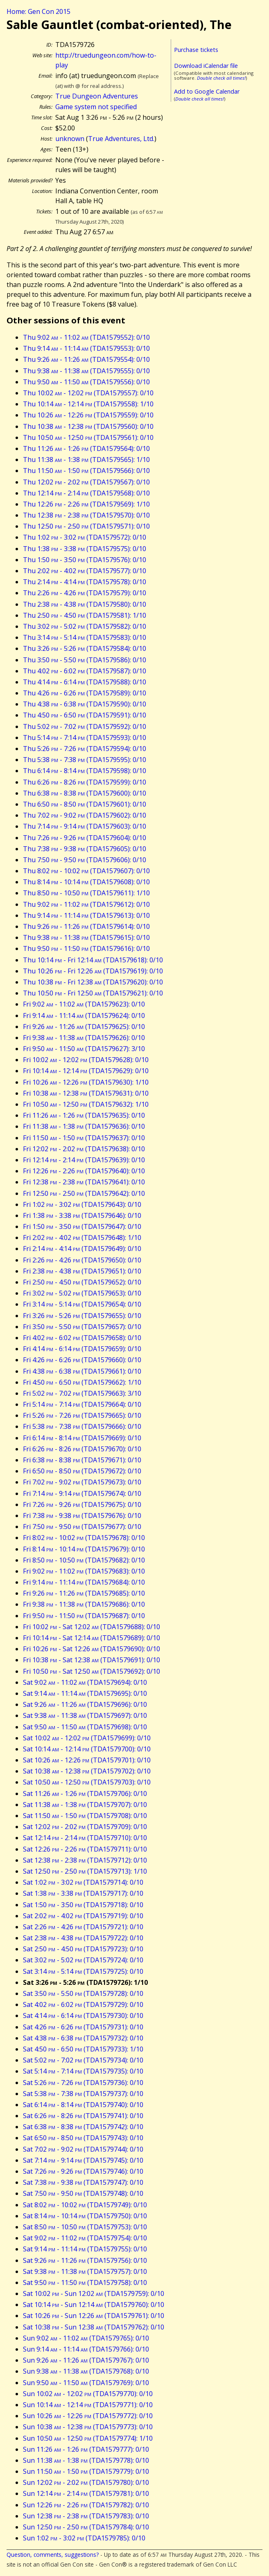 The width and height of the screenshot is (269, 2576). I want to click on Fri 9:02 - 11:02 (TDA1579683): 0/10, so click(84, 1571).